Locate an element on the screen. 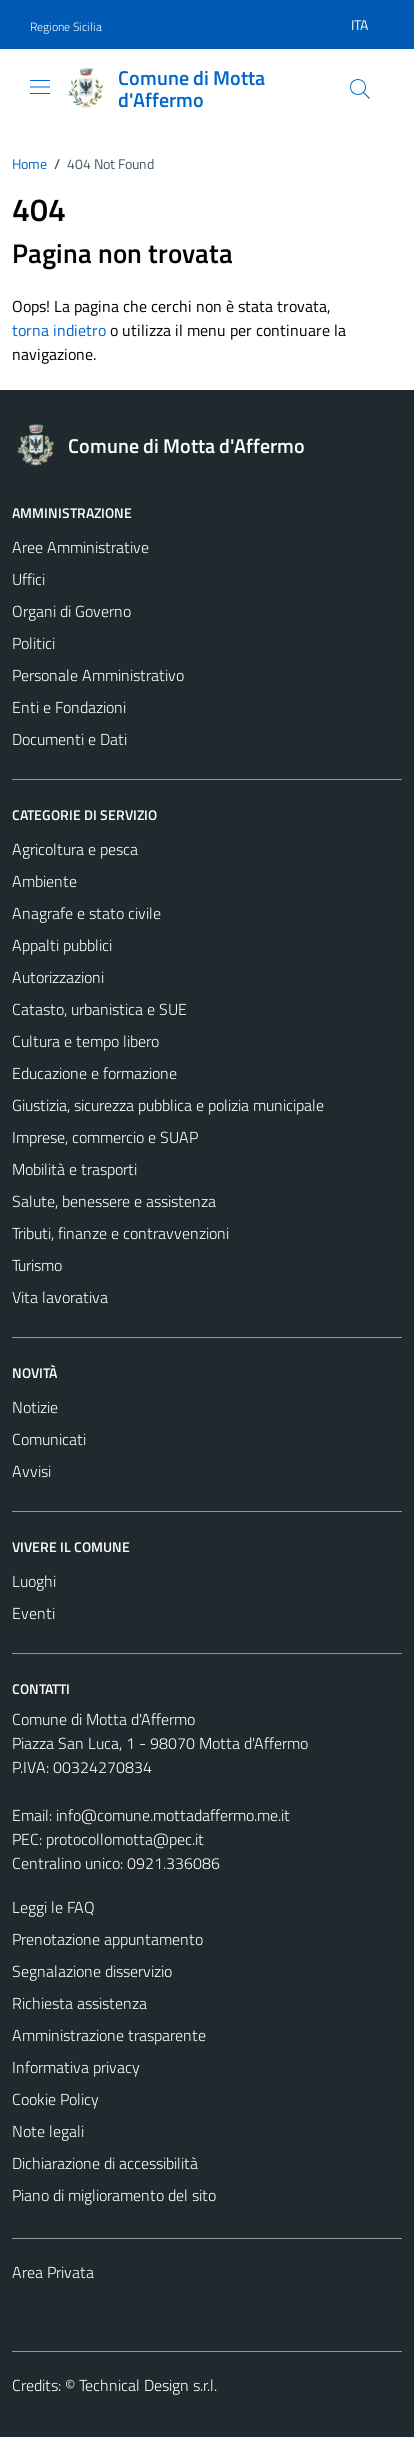 Image resolution: width=414 pixels, height=2437 pixels. Educazione e formazione is located at coordinates (94, 1073).